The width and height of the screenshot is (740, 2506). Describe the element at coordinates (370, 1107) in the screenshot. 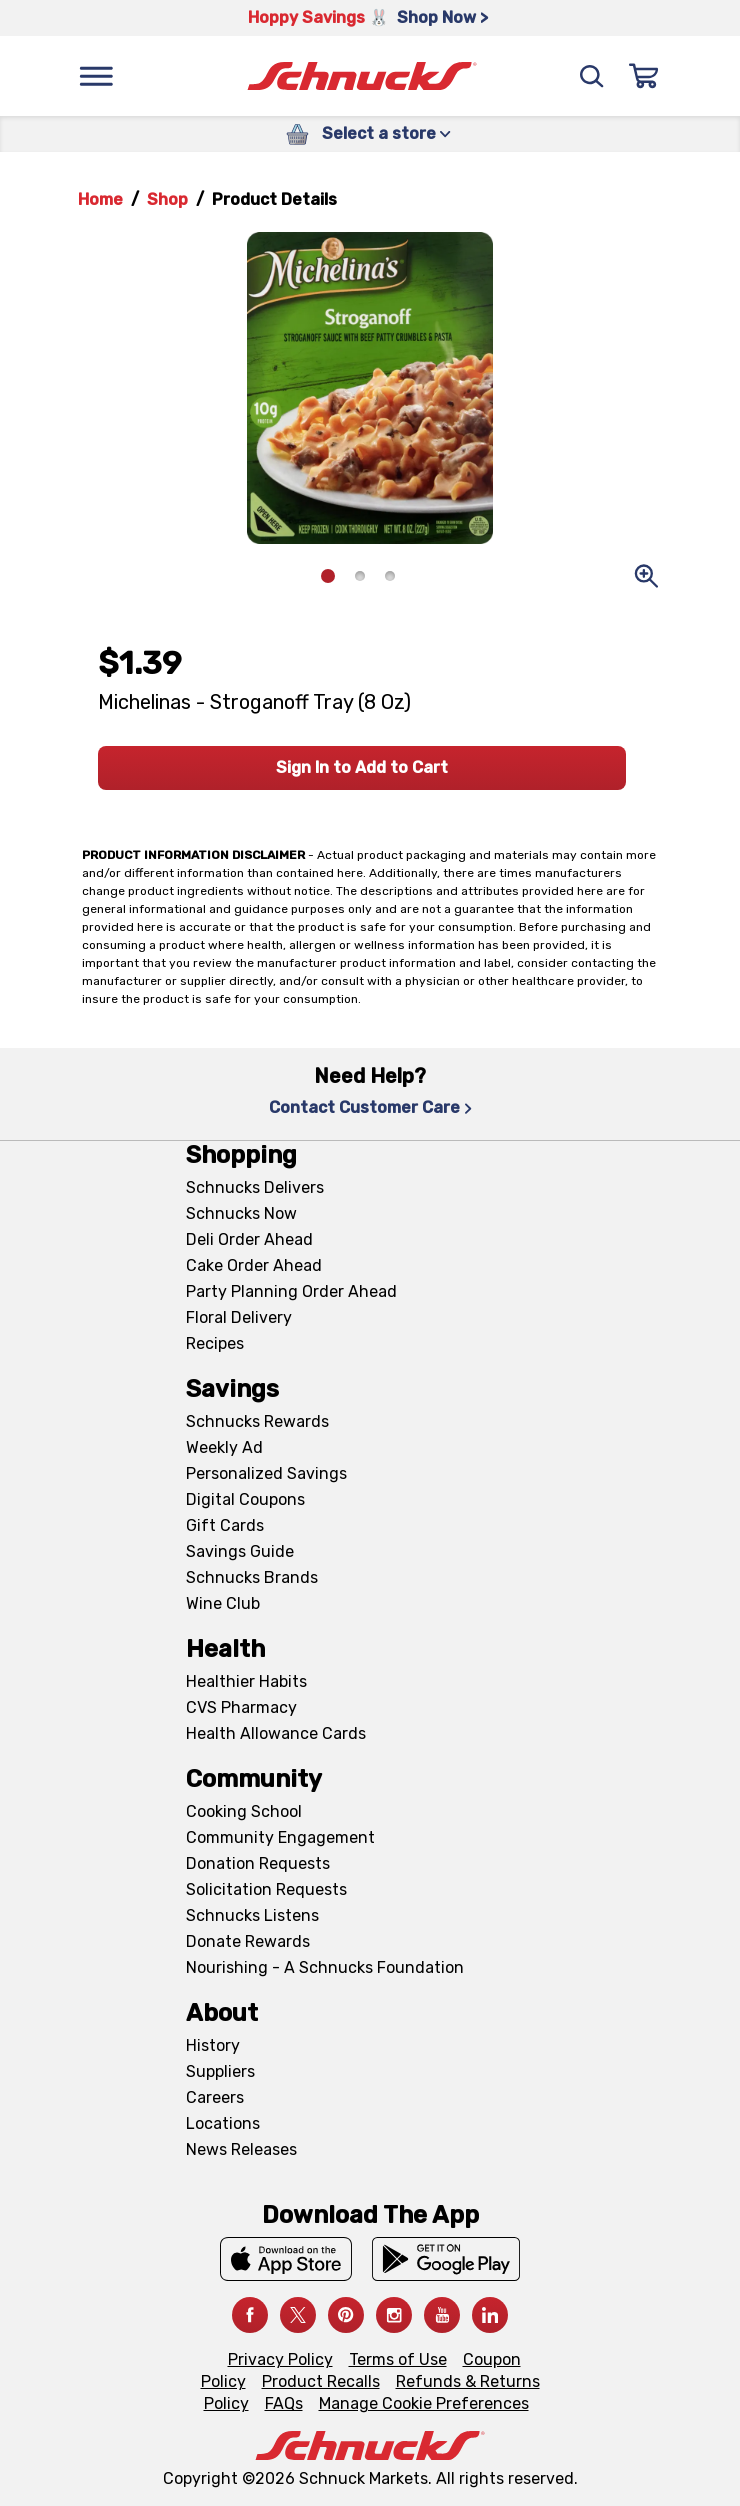

I see `Contact Customer Care [Contact Customer Care, navigates to Contact Us page]` at that location.